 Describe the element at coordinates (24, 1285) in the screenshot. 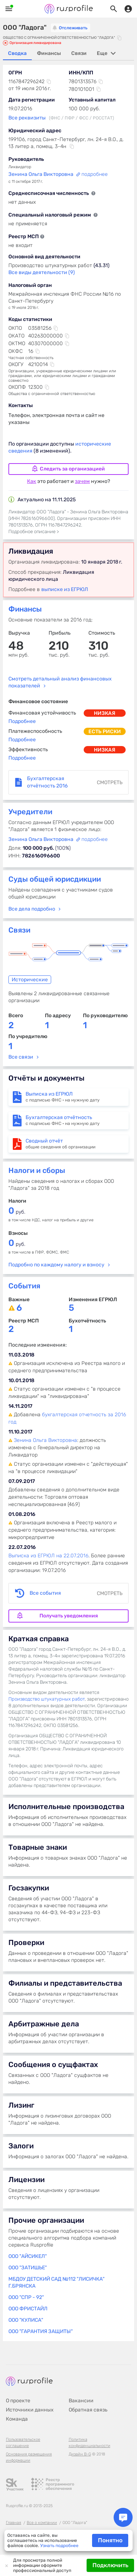

I see `События` at that location.